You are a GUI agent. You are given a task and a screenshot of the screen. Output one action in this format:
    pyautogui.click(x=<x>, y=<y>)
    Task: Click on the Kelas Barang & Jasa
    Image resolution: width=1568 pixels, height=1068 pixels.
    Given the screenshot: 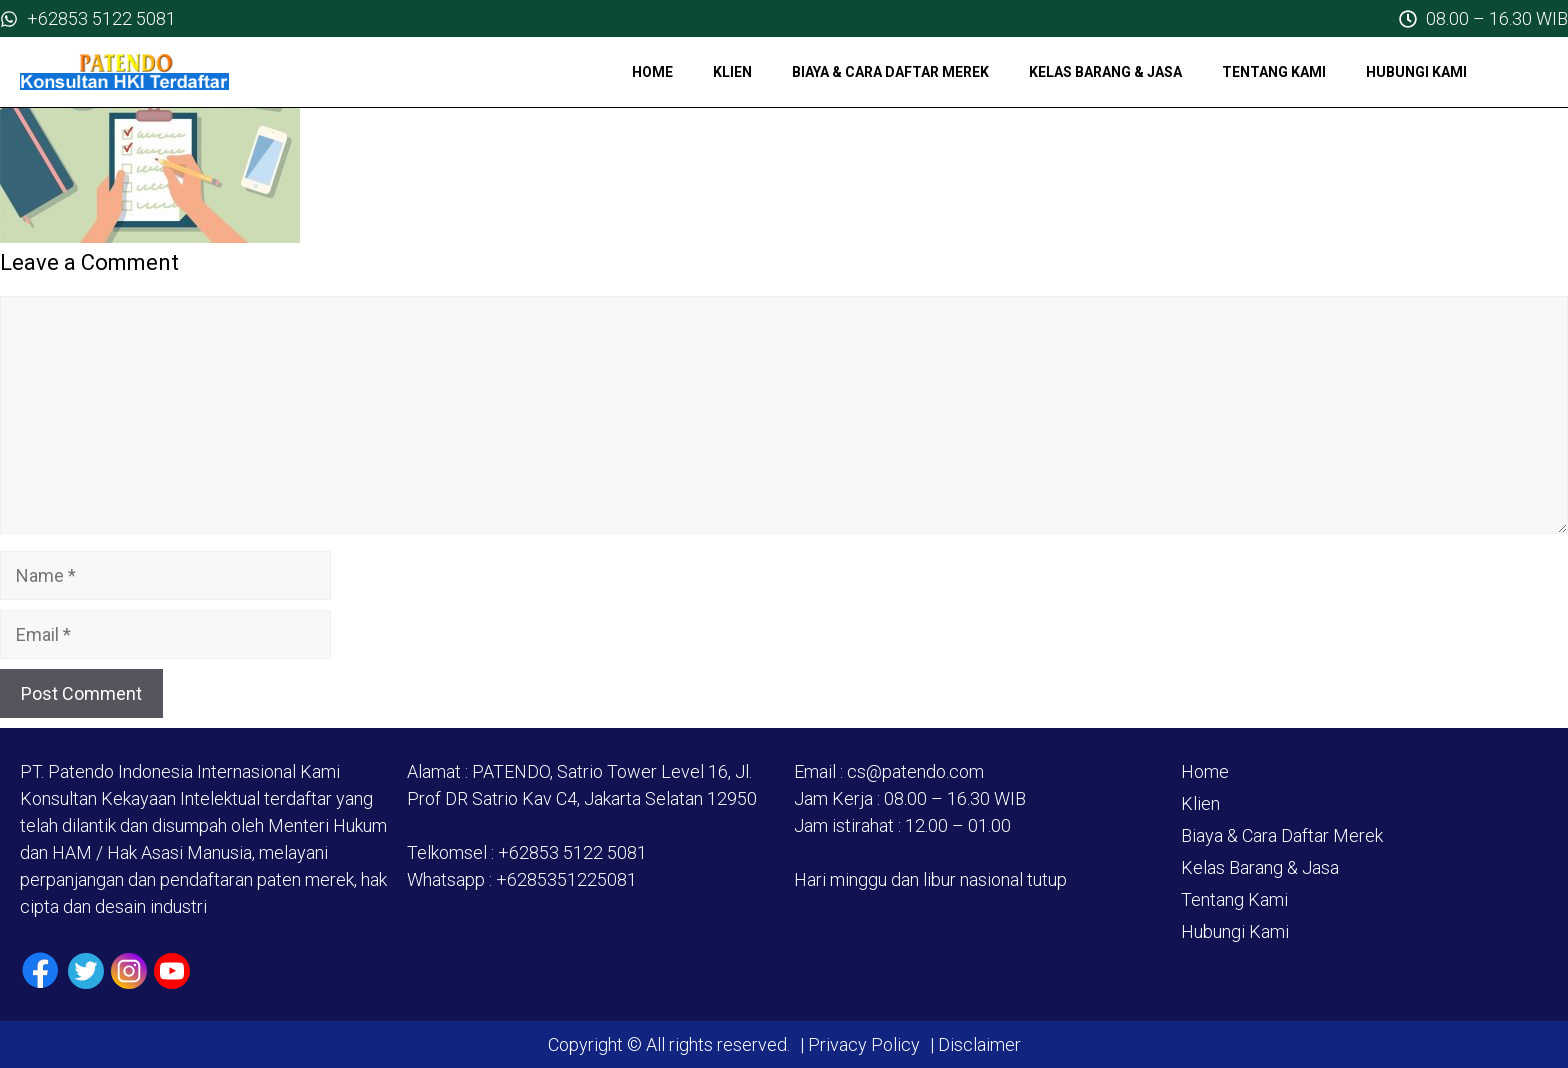 What is the action you would take?
    pyautogui.click(x=1105, y=72)
    